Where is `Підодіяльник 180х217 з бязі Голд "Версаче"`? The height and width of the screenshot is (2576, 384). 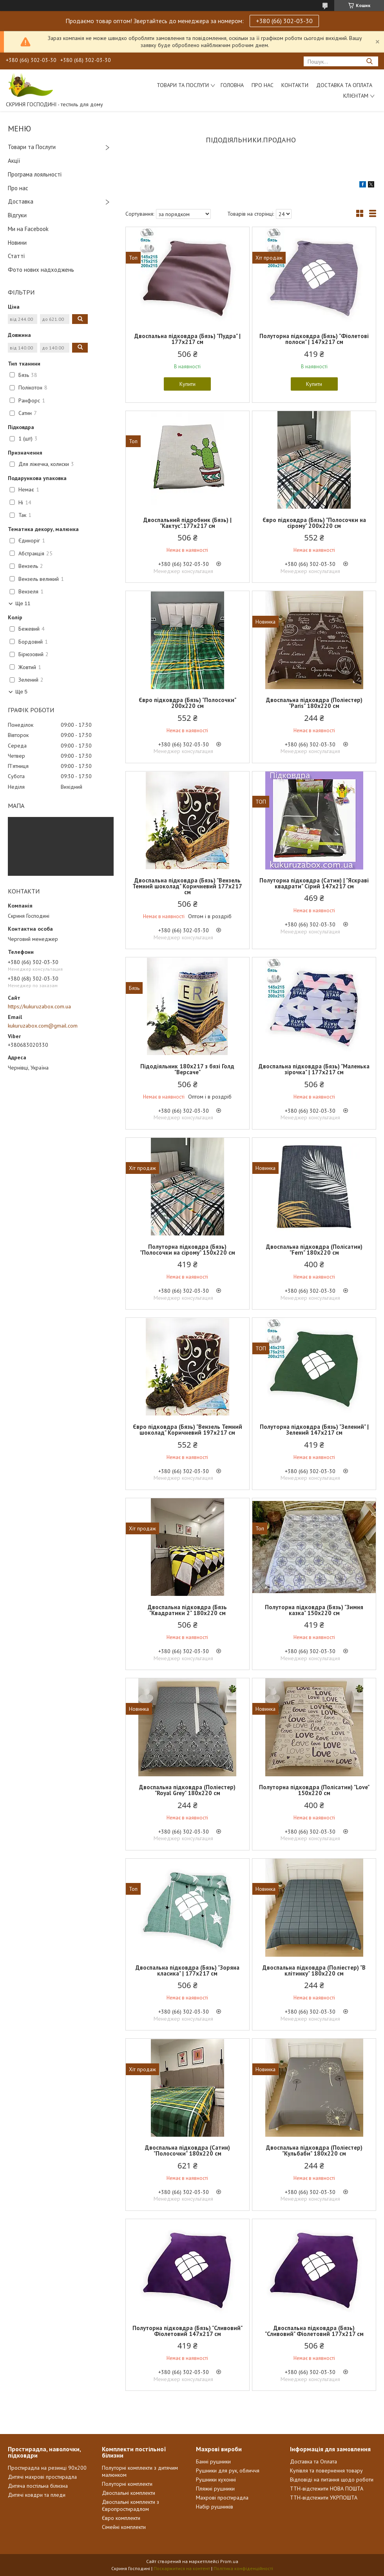
Підодіяльник 180х217 з бязі Голд "Версаче" is located at coordinates (187, 1069).